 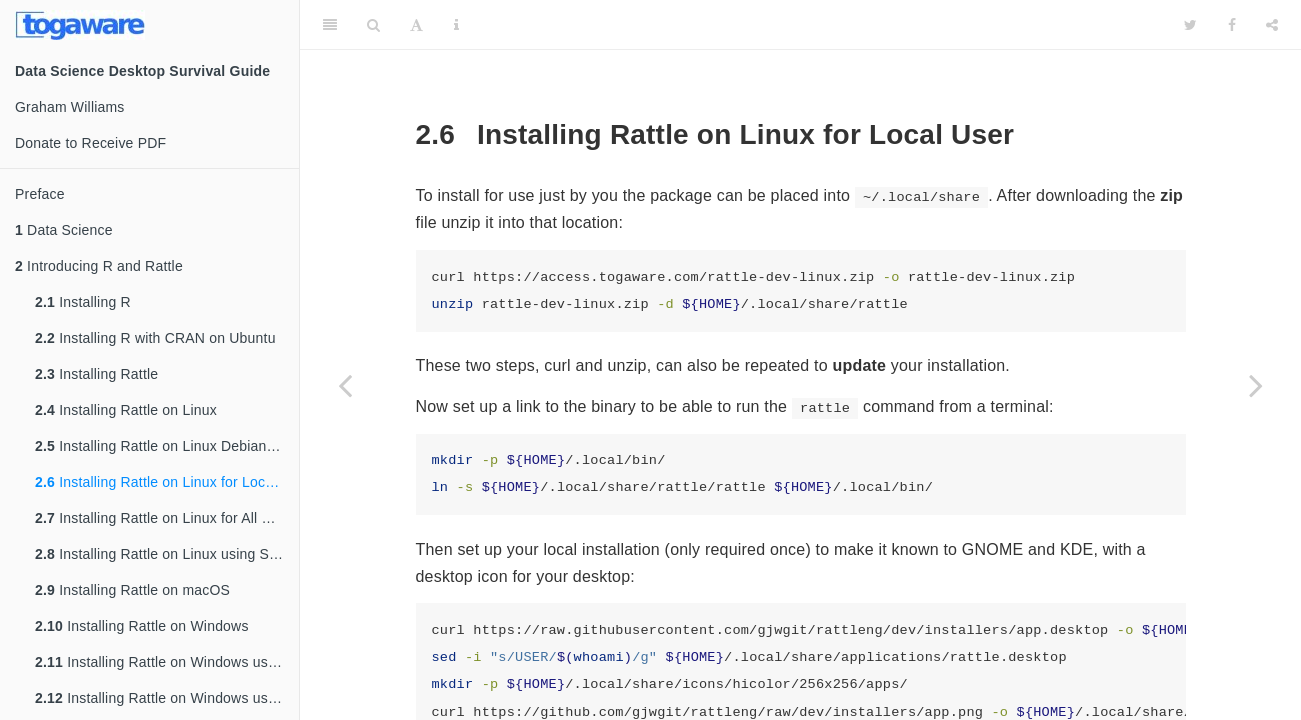 I want to click on Installing R with CRAN on Ubuntu, so click(x=155, y=338).